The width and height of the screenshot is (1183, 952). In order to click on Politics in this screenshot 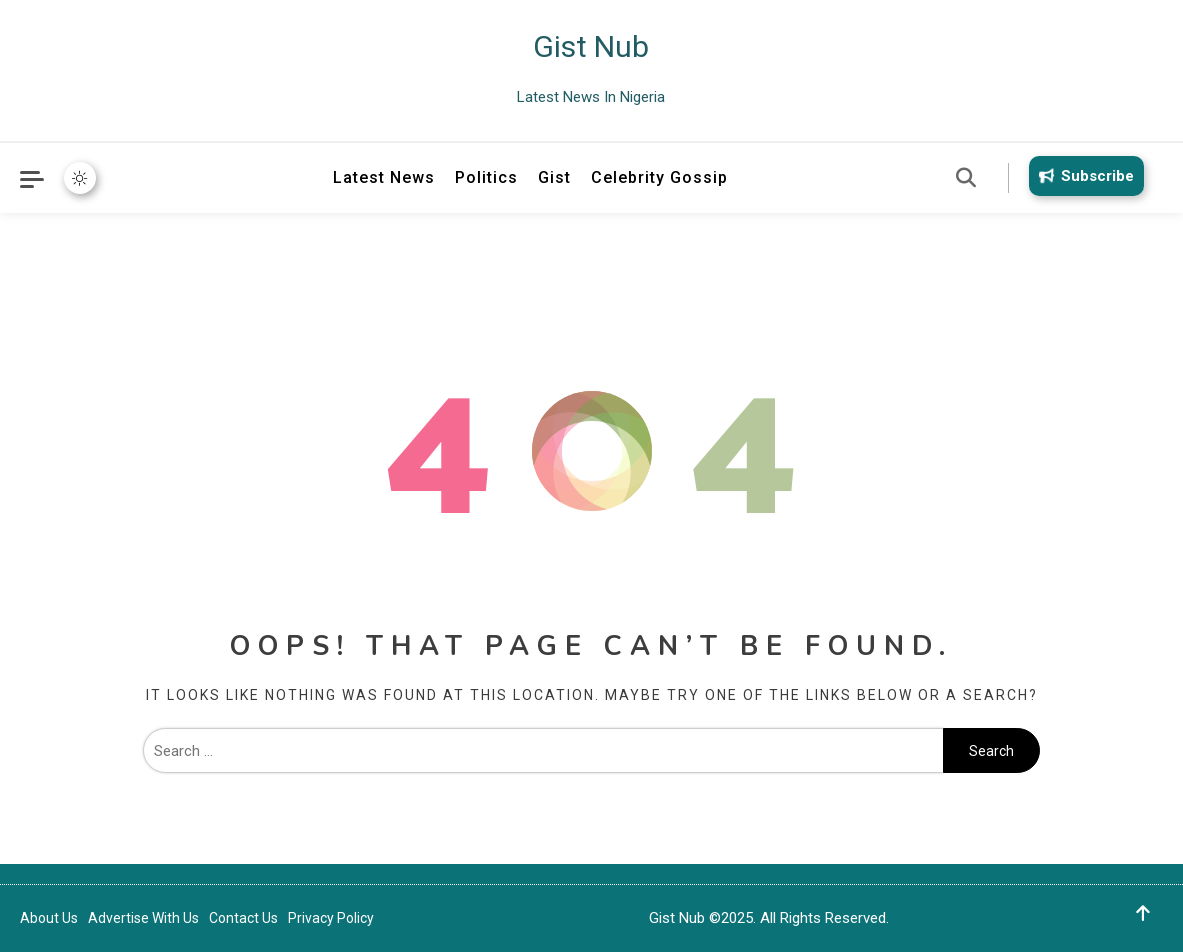, I will do `click(486, 177)`.